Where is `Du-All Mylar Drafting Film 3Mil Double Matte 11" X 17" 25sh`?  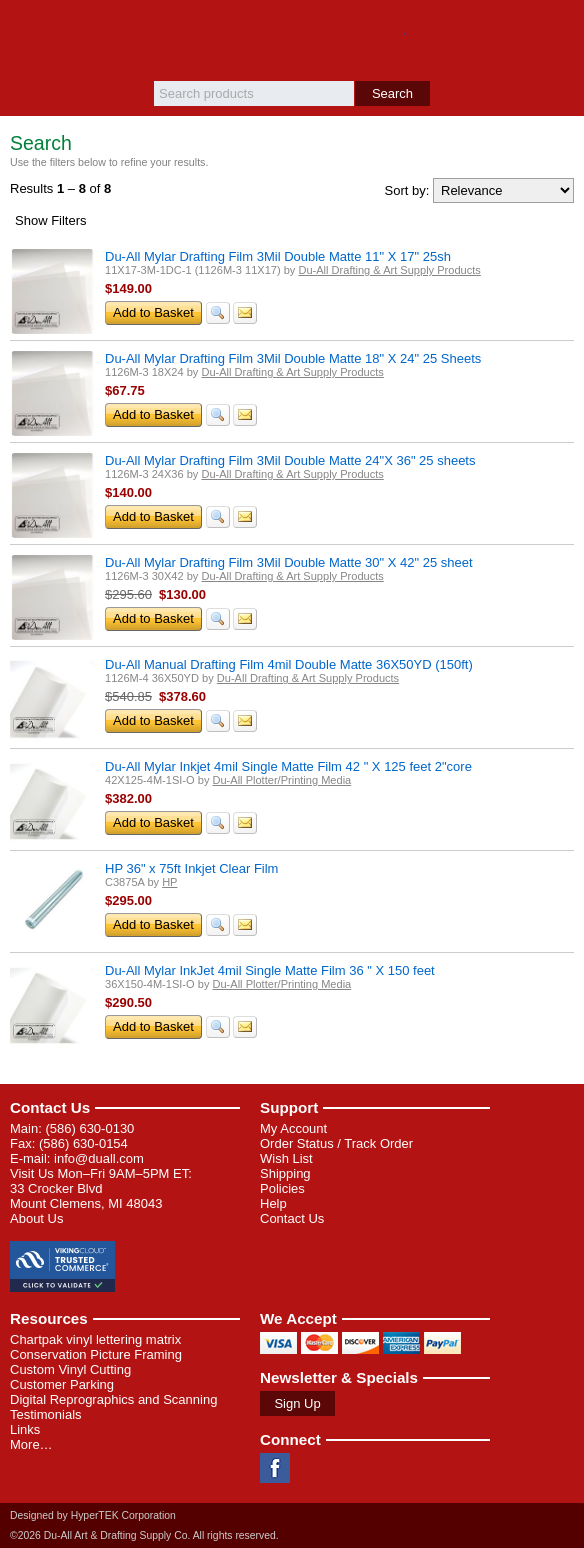
Du-All Mylar Drafting Film 3Mil Double Matte 11" X 17" 25sh is located at coordinates (278, 256).